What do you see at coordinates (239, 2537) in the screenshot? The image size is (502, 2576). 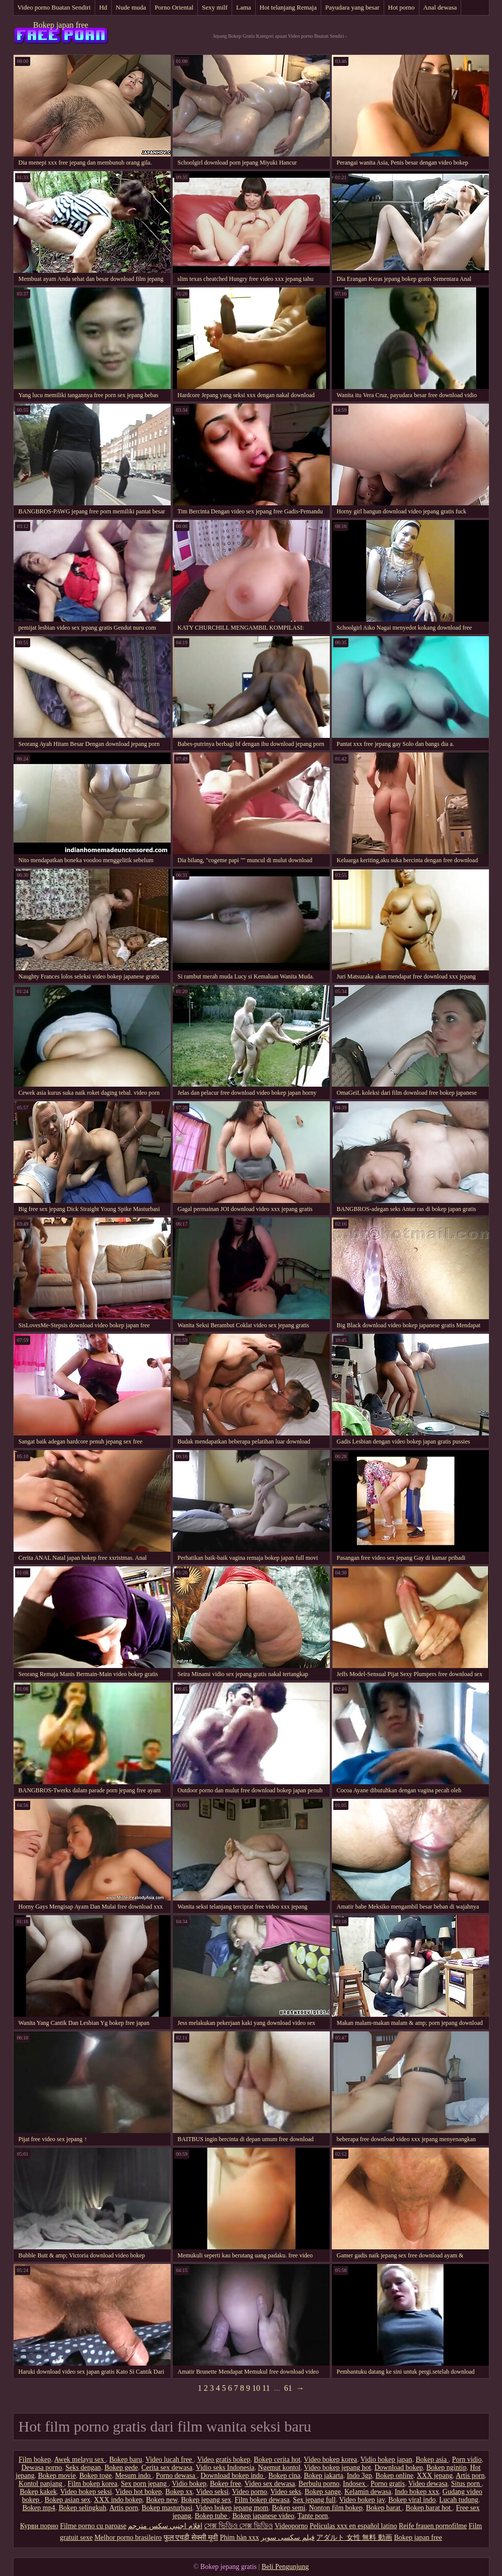 I see `Phim hàn xxx` at bounding box center [239, 2537].